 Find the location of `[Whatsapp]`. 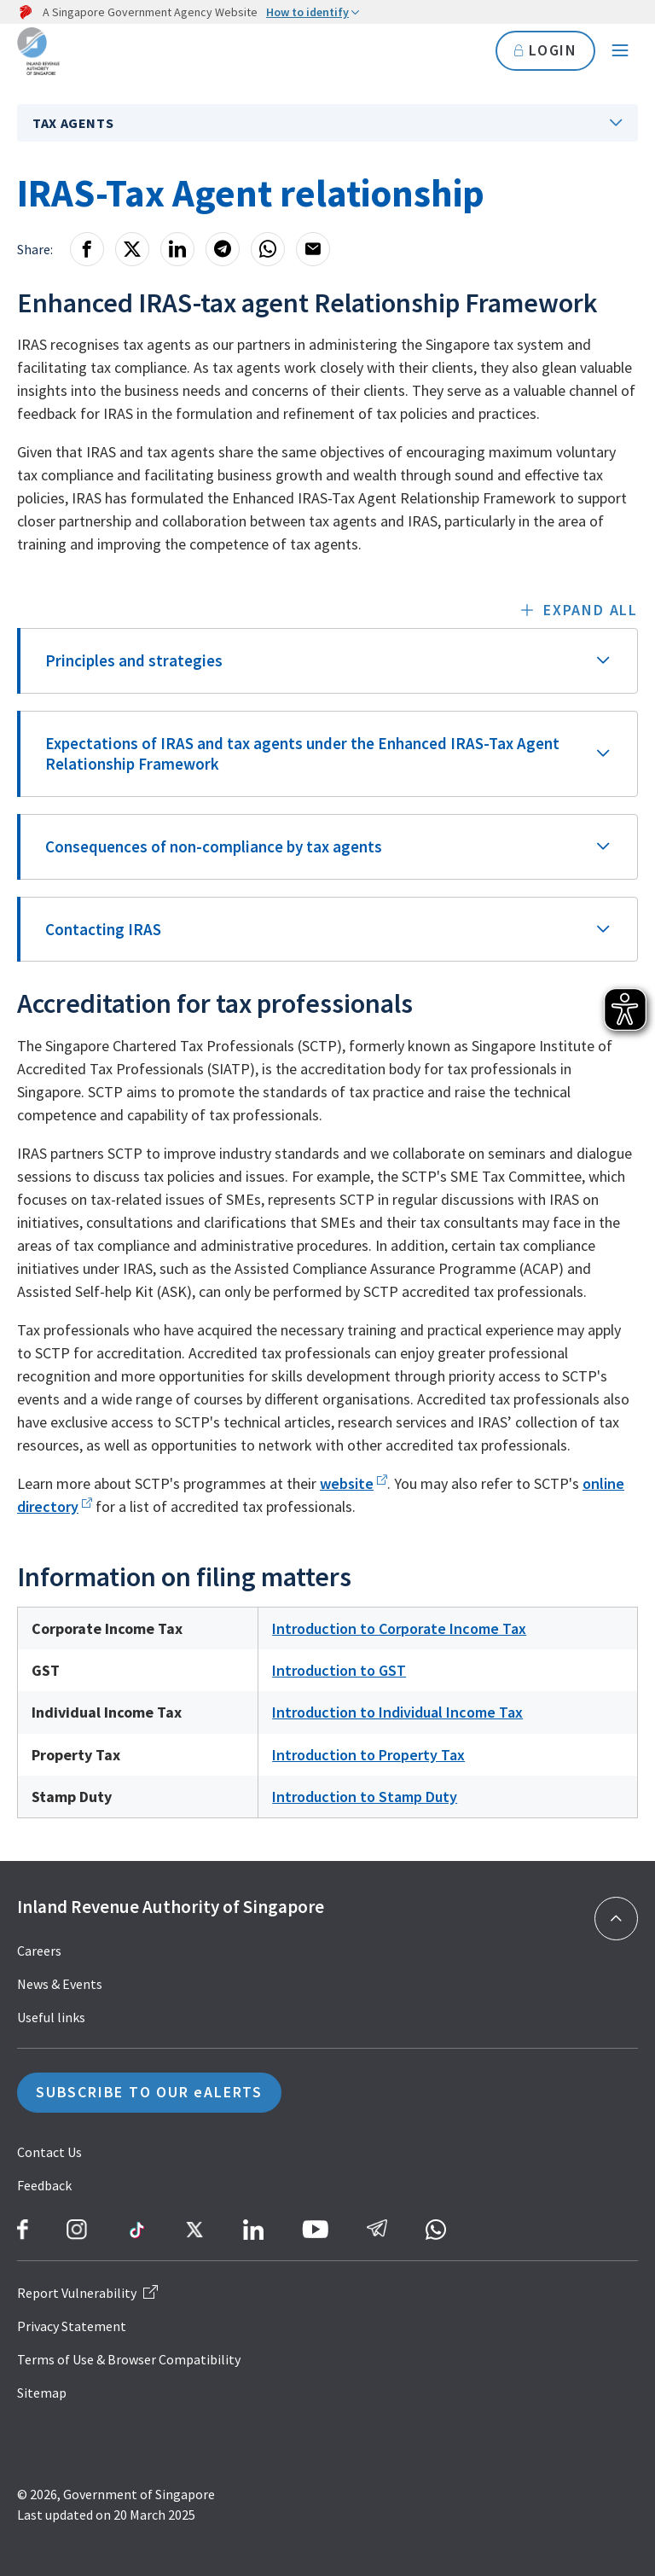

[Whatsapp] is located at coordinates (268, 249).